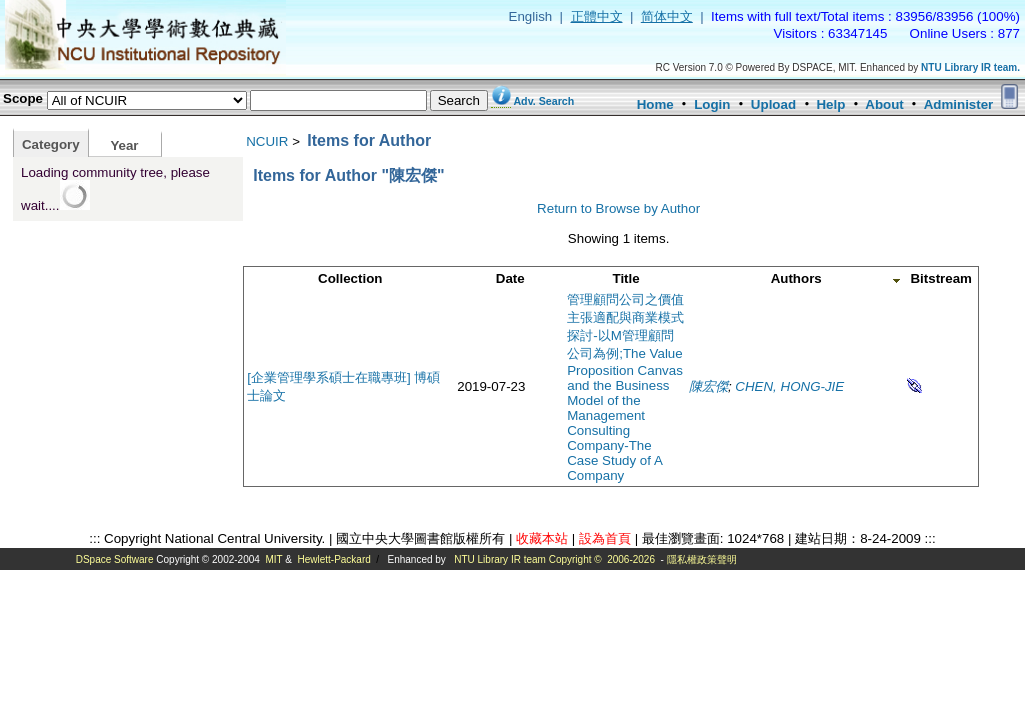  Describe the element at coordinates (940, 278) in the screenshot. I see `Bitstream` at that location.